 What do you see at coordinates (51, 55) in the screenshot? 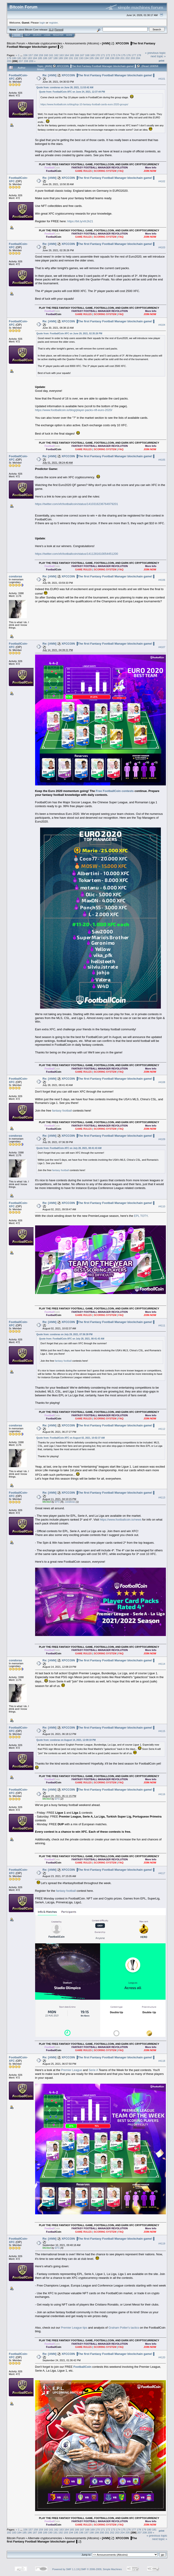
I see `161` at bounding box center [51, 55].